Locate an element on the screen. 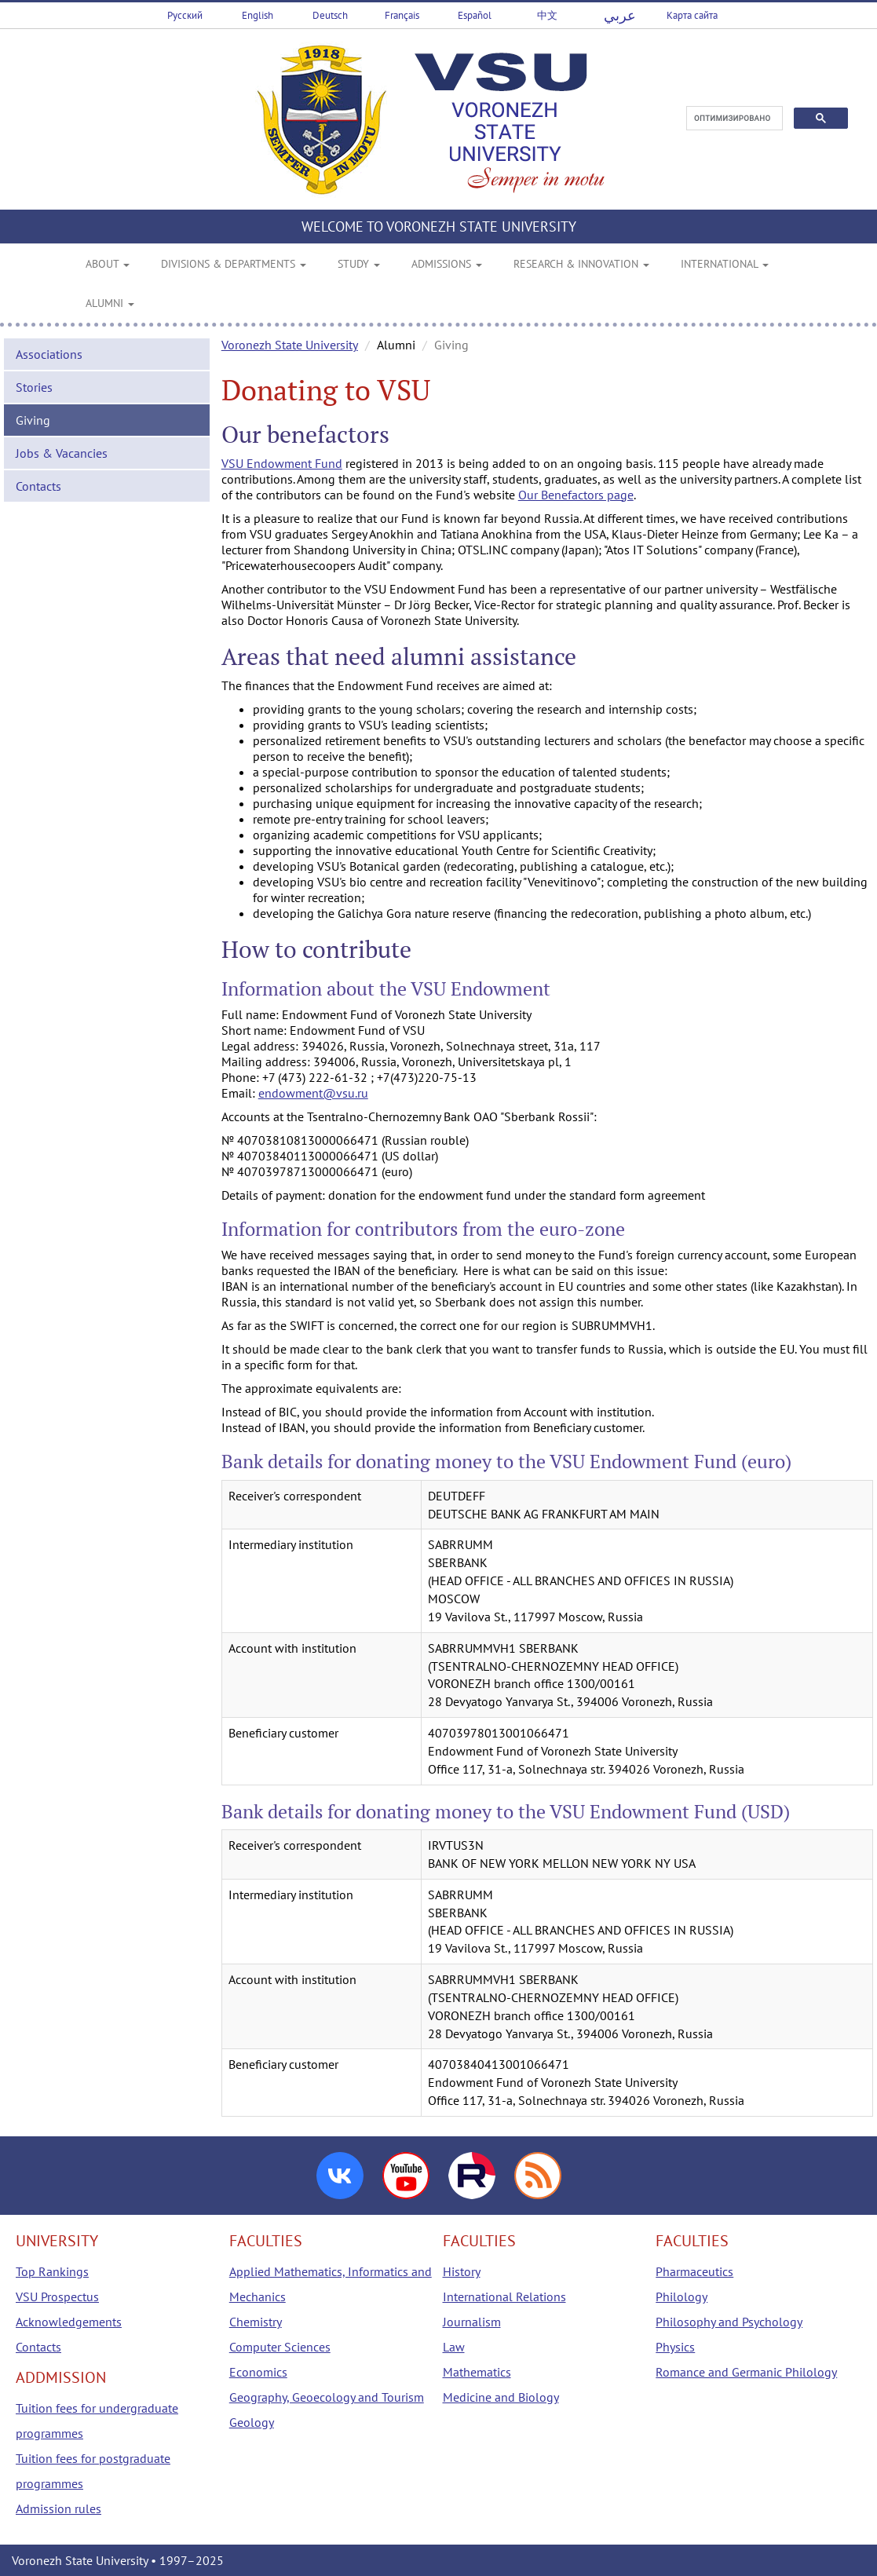 The width and height of the screenshot is (877, 2576). Deutsch is located at coordinates (330, 15).